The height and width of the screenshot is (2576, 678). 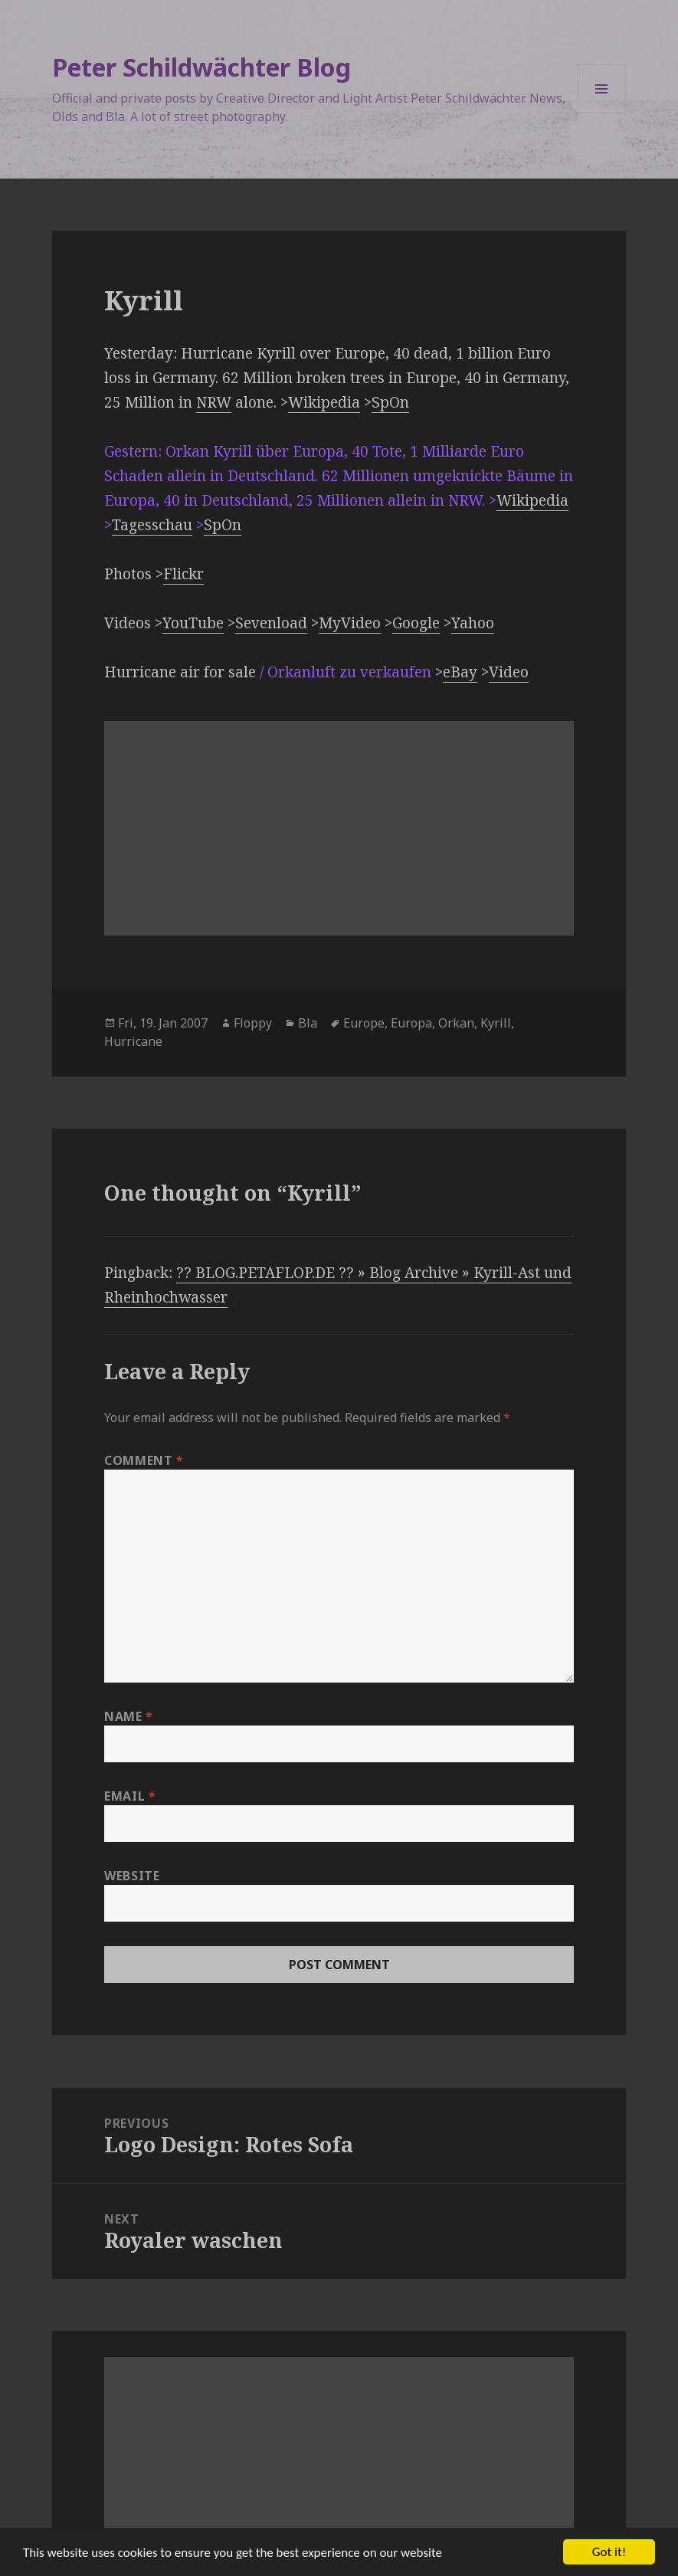 What do you see at coordinates (201, 67) in the screenshot?
I see `Peter Schildwächter Blog` at bounding box center [201, 67].